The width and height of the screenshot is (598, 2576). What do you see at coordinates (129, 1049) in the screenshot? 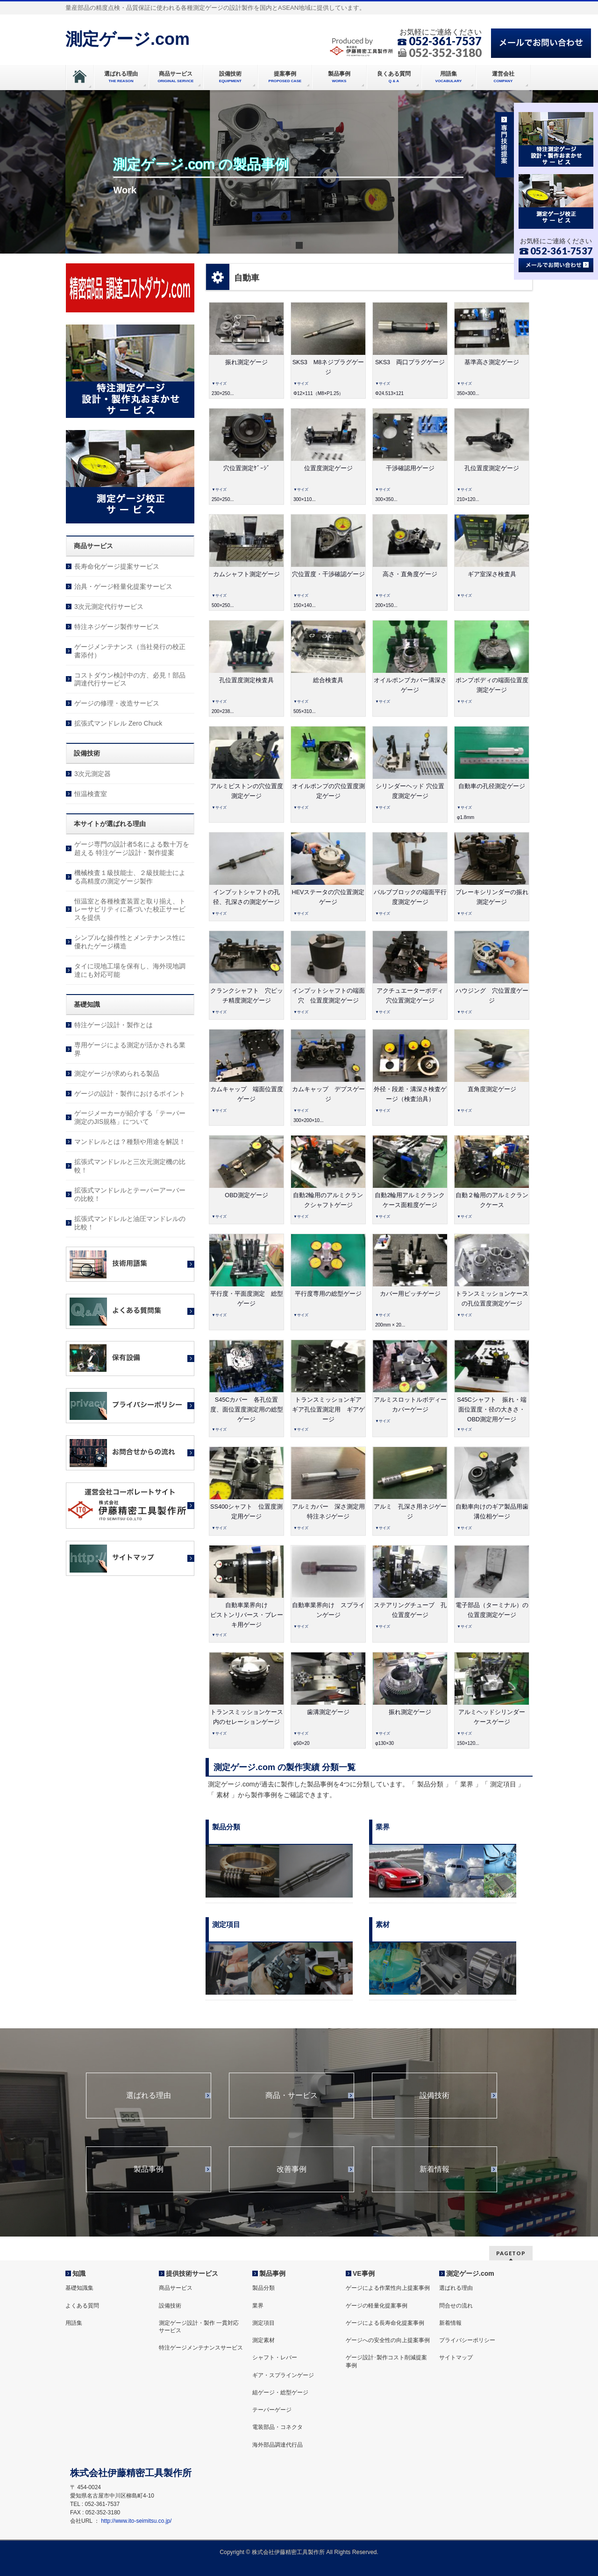
I see `専用ゲージによる測定が活かされる業界` at bounding box center [129, 1049].